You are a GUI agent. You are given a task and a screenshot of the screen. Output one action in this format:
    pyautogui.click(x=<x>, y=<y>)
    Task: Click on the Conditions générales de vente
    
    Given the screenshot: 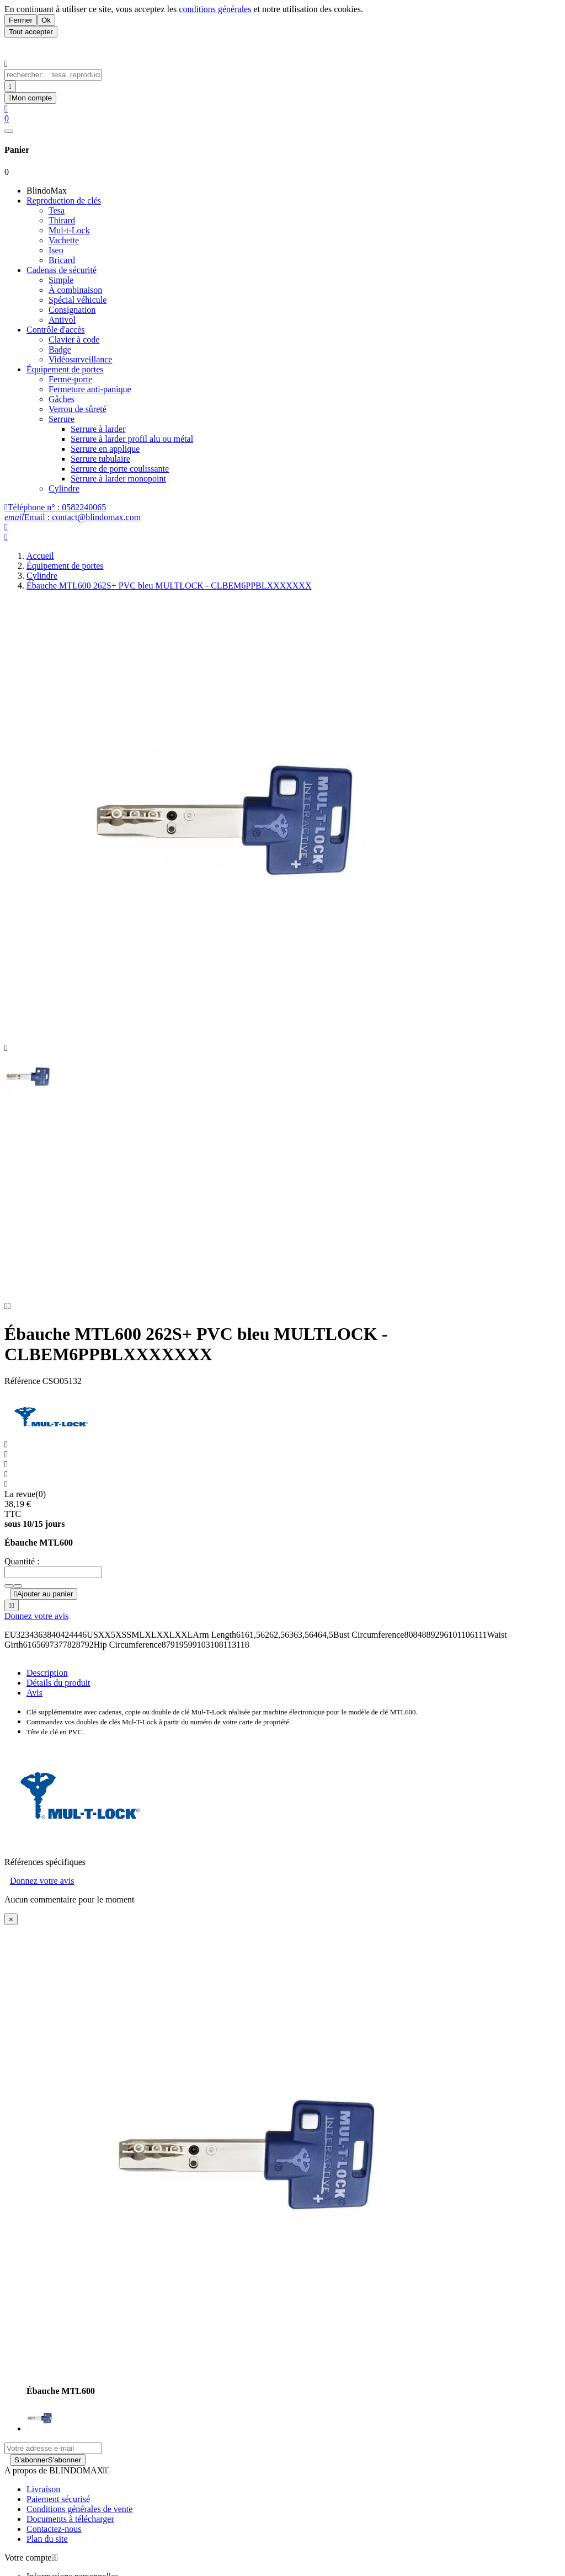 What is the action you would take?
    pyautogui.click(x=79, y=2523)
    